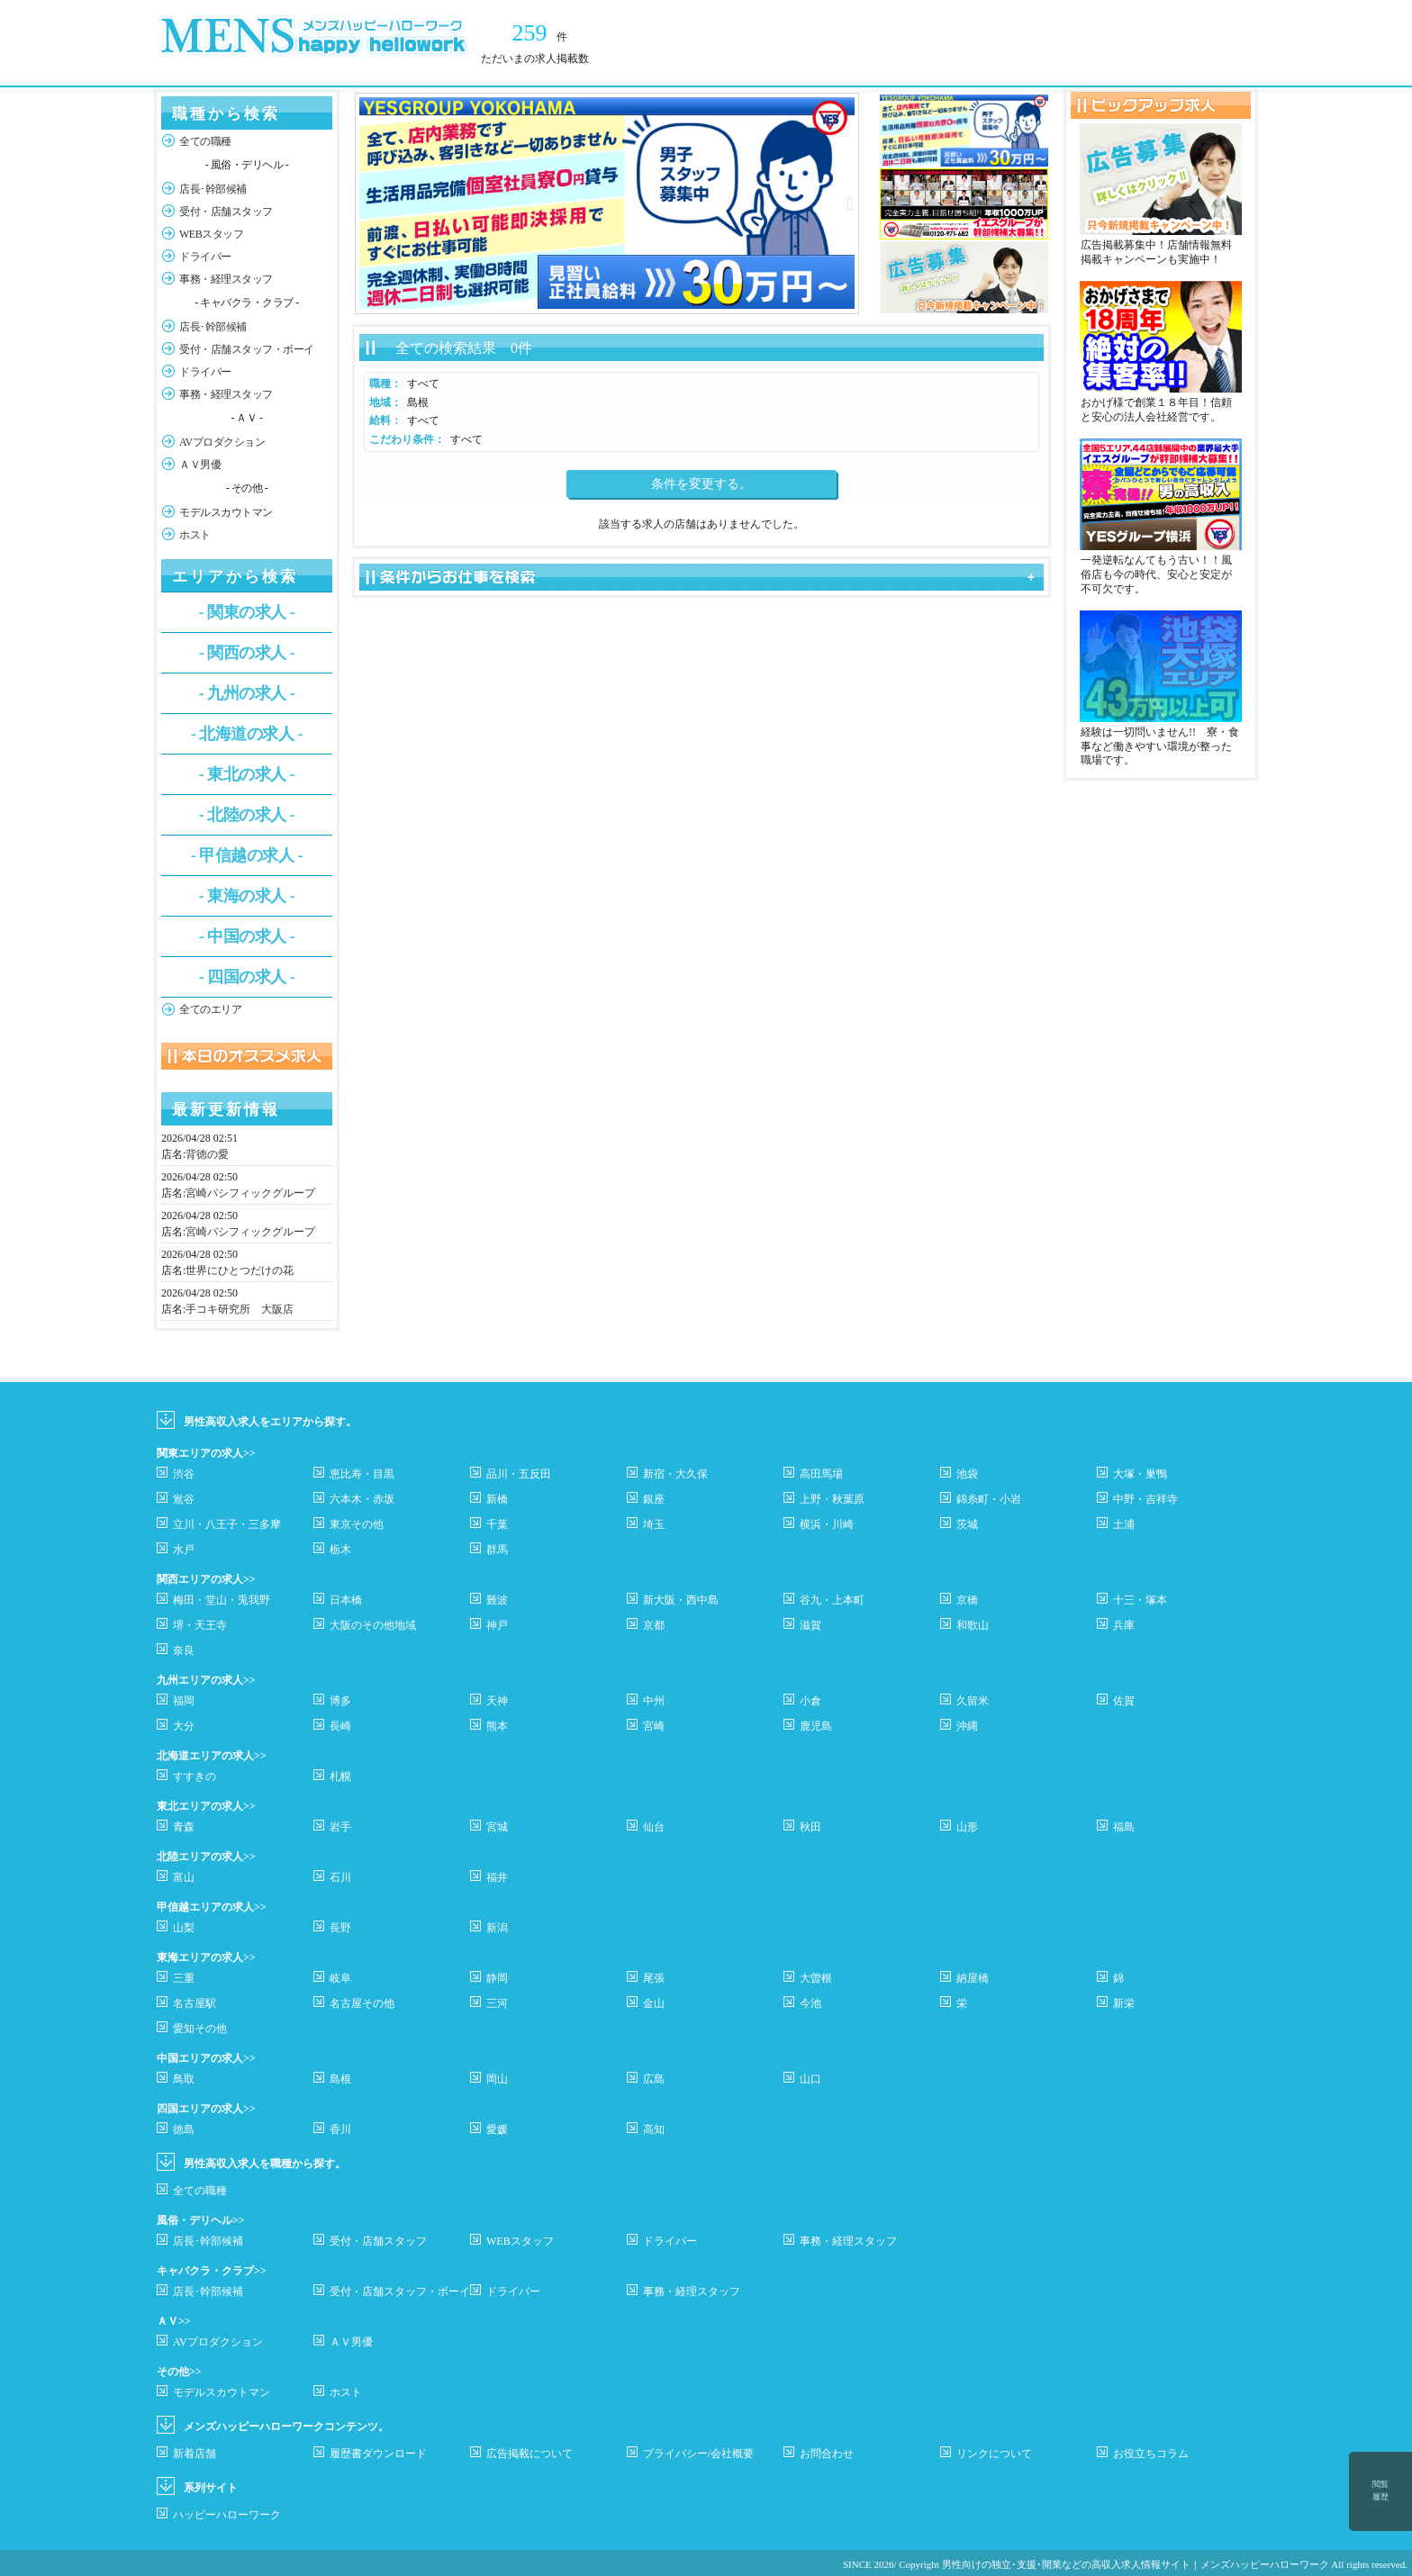 The height and width of the screenshot is (2576, 1412). What do you see at coordinates (184, 1827) in the screenshot?
I see `青森` at bounding box center [184, 1827].